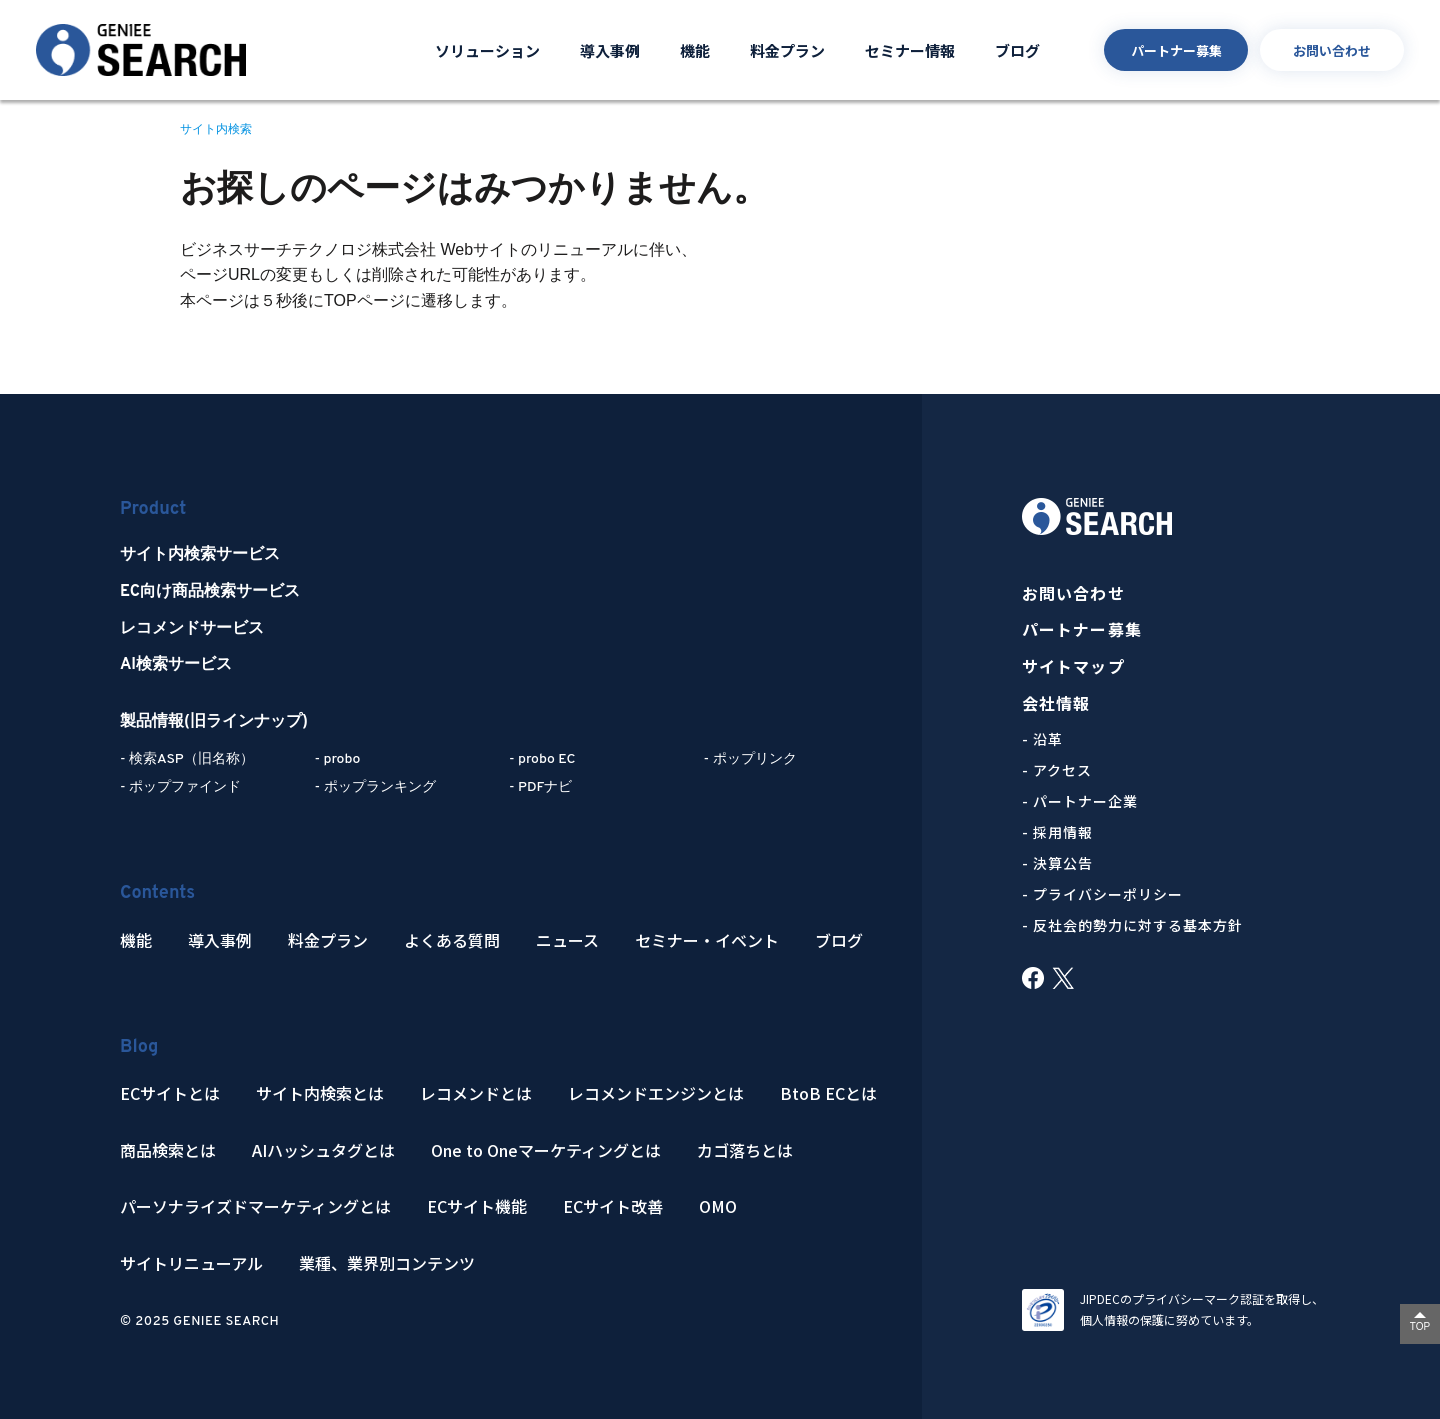 The image size is (1440, 1419). What do you see at coordinates (476, 1093) in the screenshot?
I see `レコメンドとは` at bounding box center [476, 1093].